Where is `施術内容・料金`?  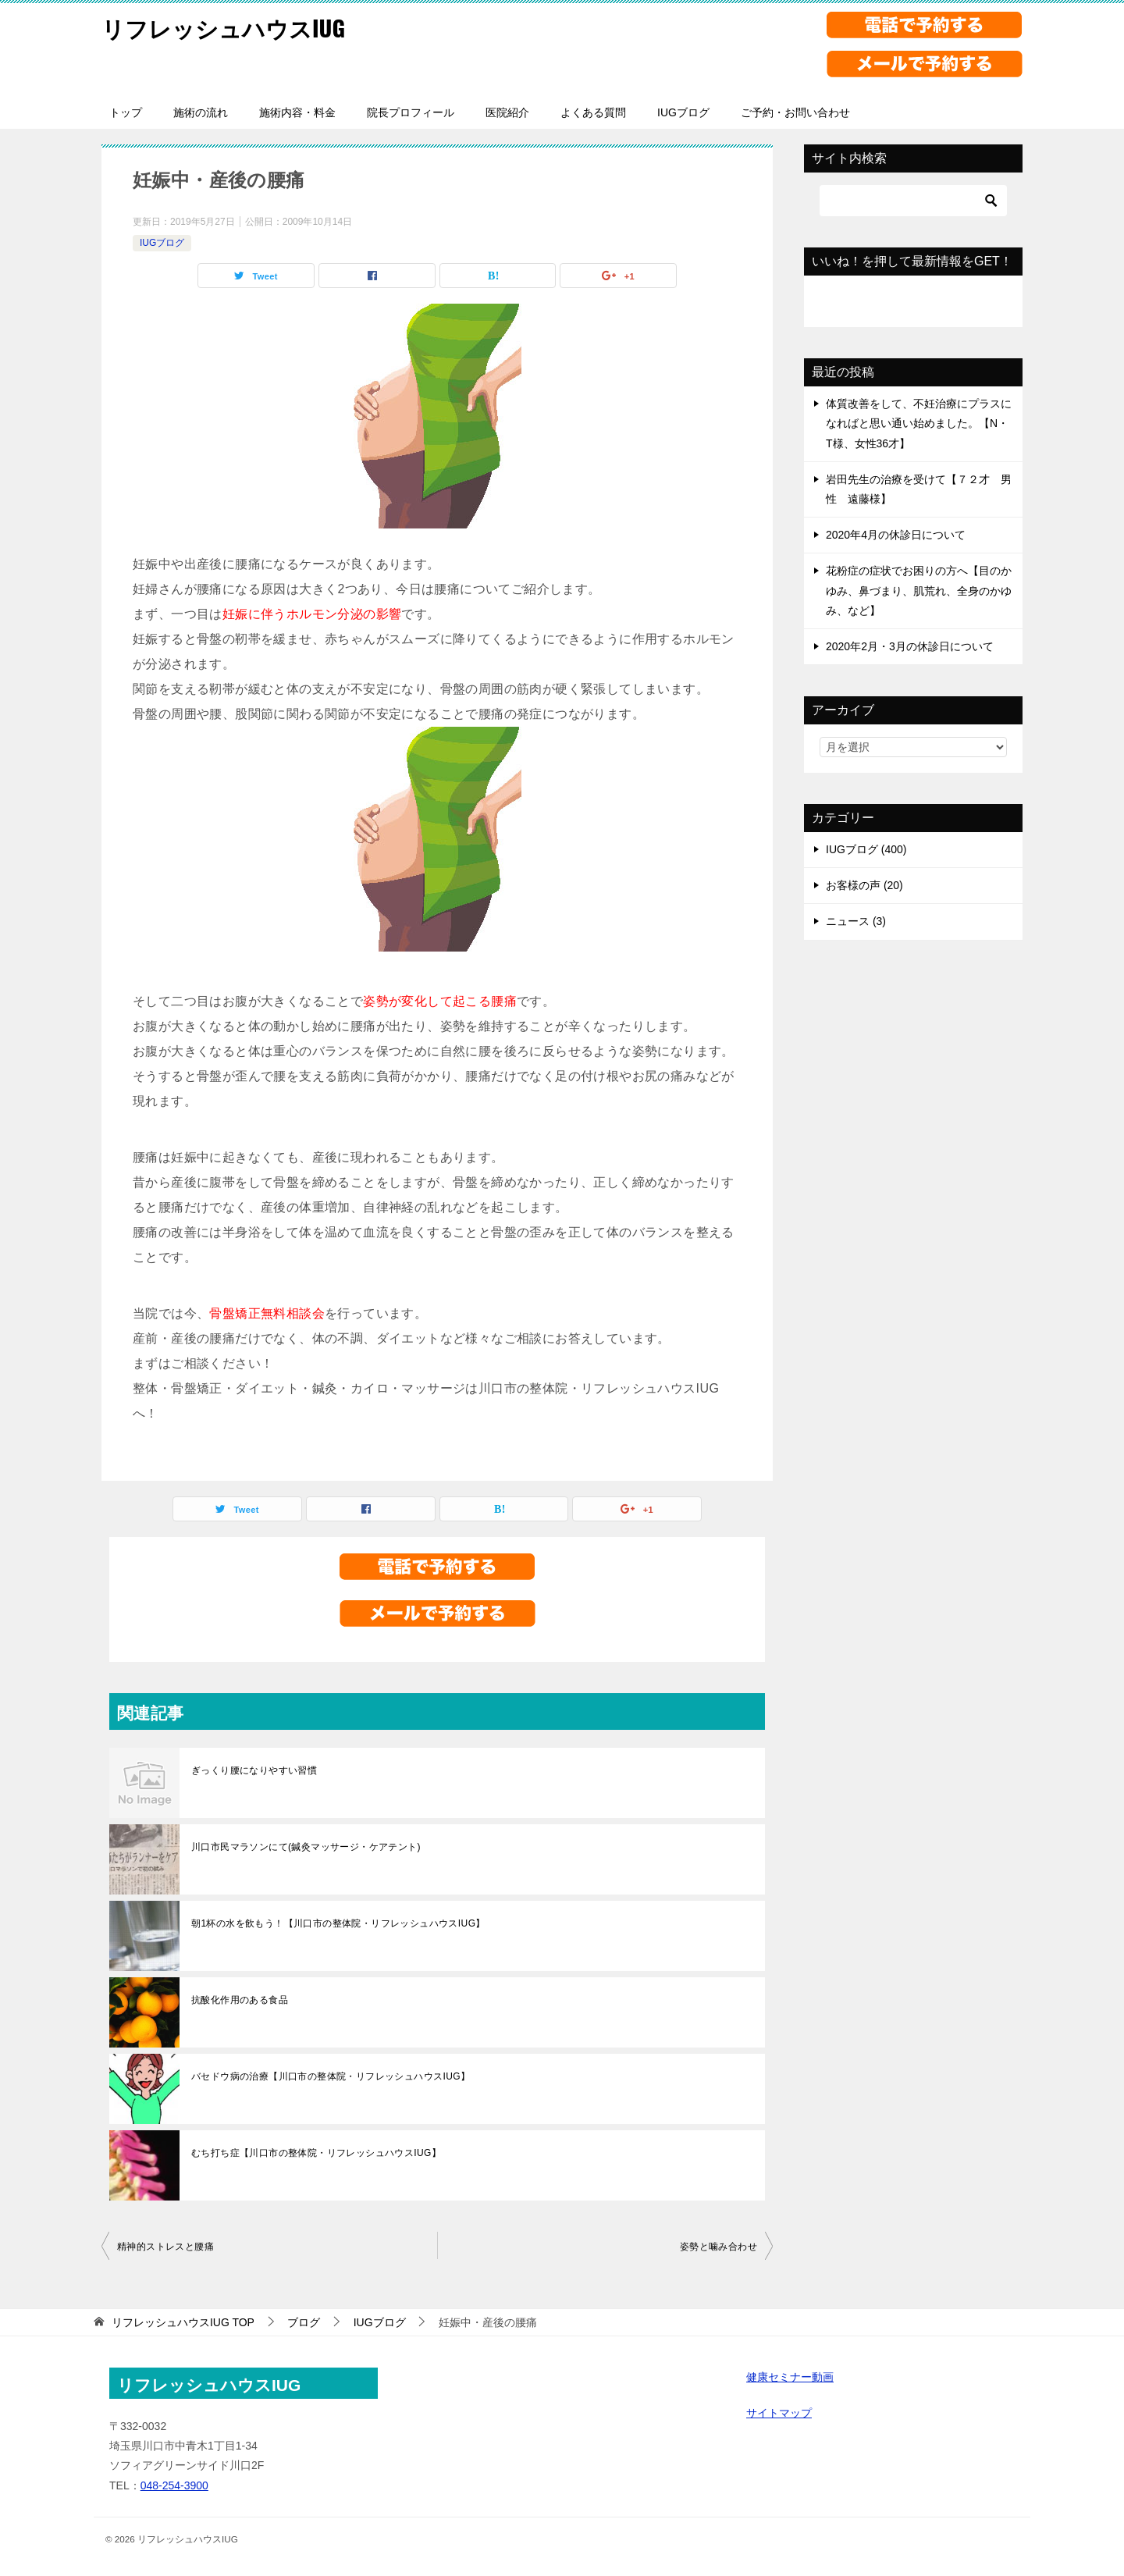
施術内容・料金 is located at coordinates (297, 112).